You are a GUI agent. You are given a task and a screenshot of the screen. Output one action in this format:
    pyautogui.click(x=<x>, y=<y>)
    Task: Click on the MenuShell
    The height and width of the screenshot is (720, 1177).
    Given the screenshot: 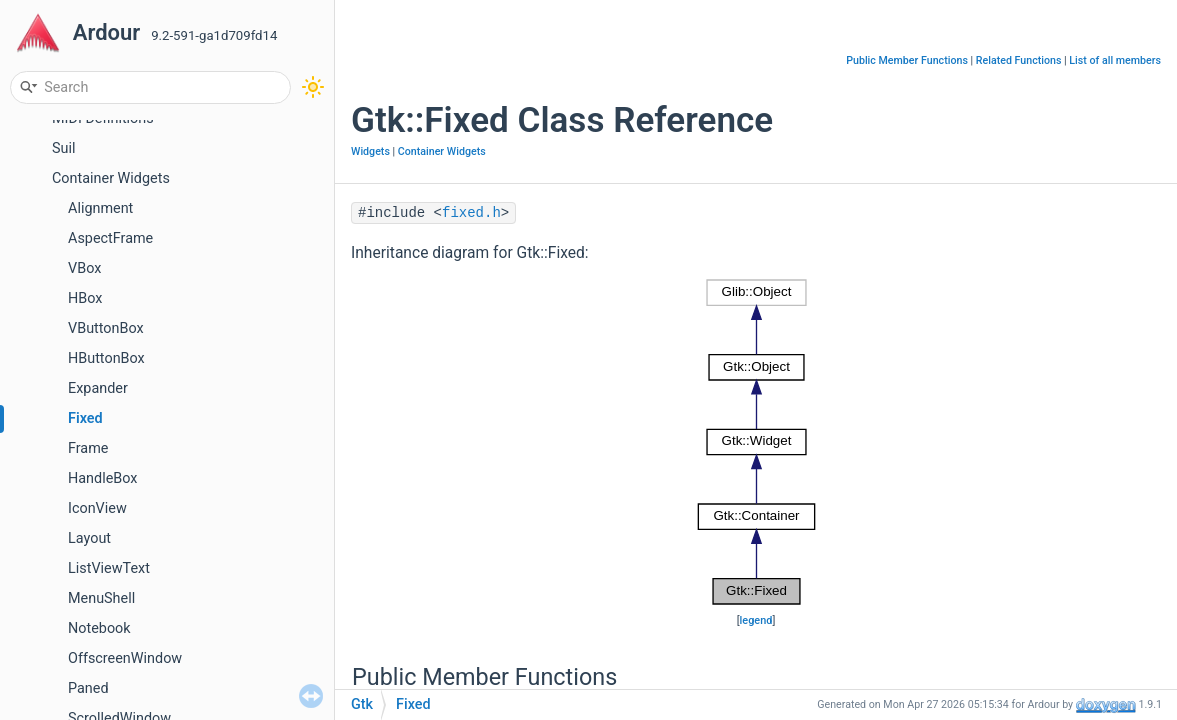 What is the action you would take?
    pyautogui.click(x=101, y=598)
    